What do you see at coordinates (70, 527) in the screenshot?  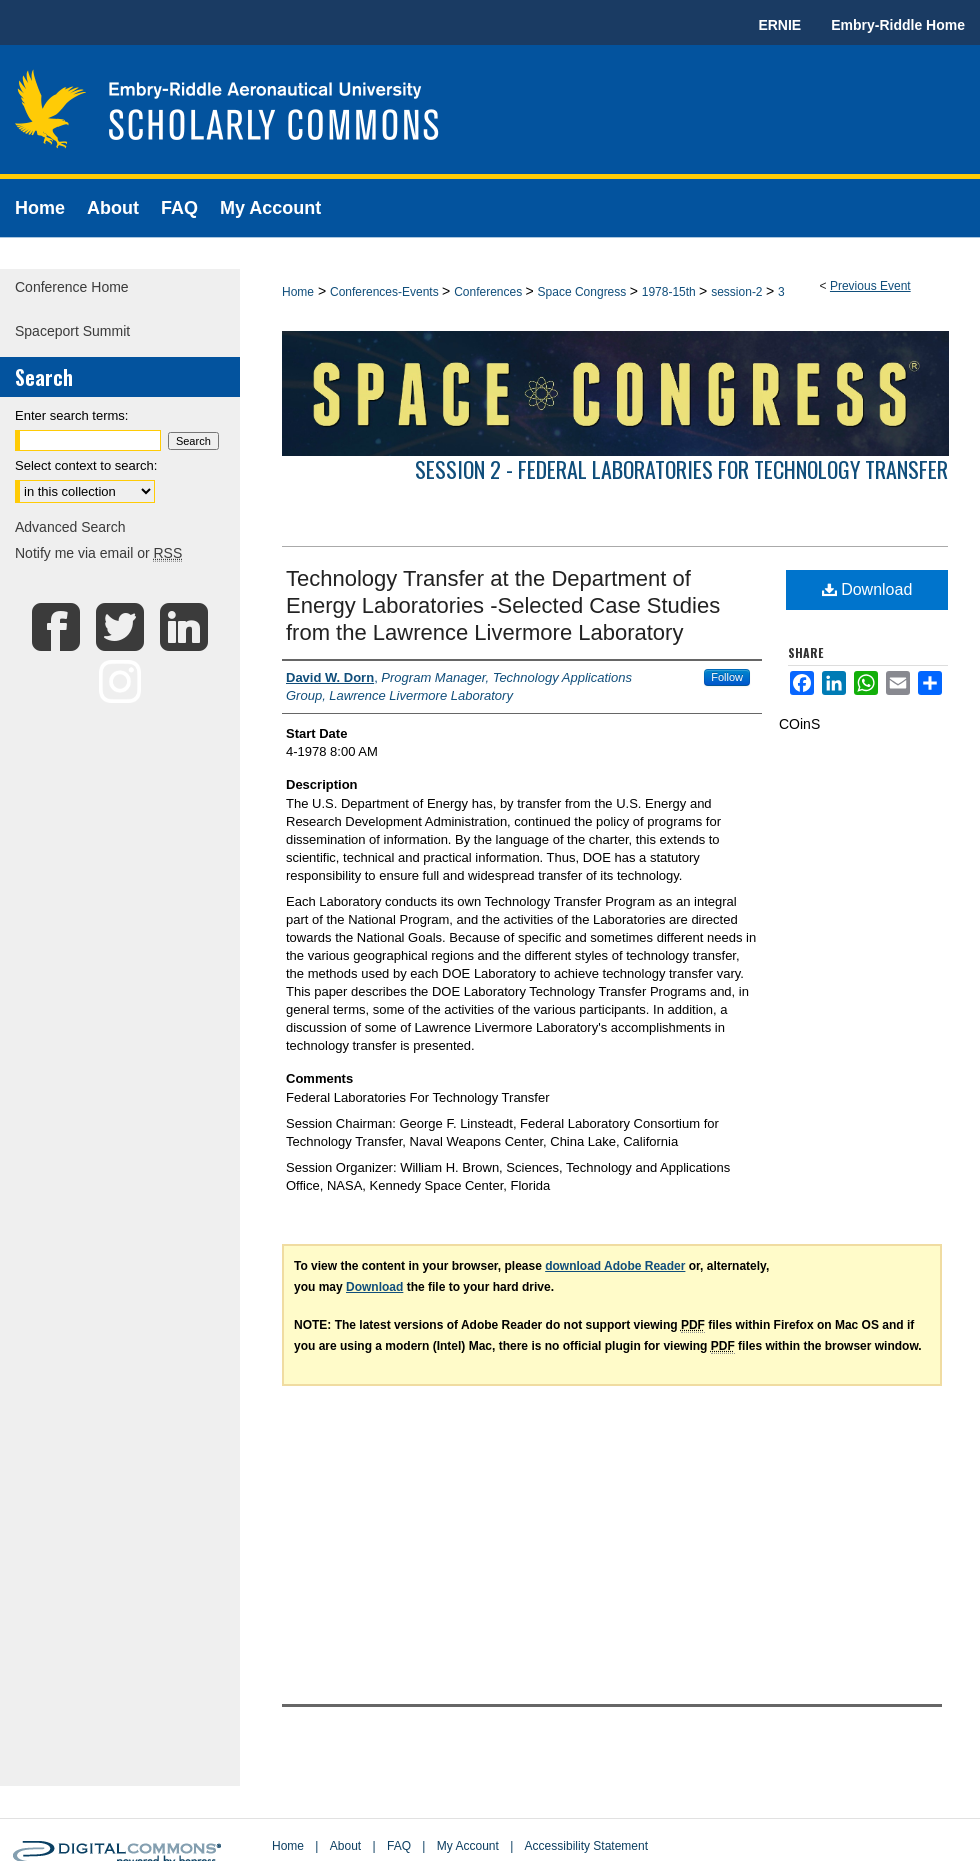 I see `Advanced Search` at bounding box center [70, 527].